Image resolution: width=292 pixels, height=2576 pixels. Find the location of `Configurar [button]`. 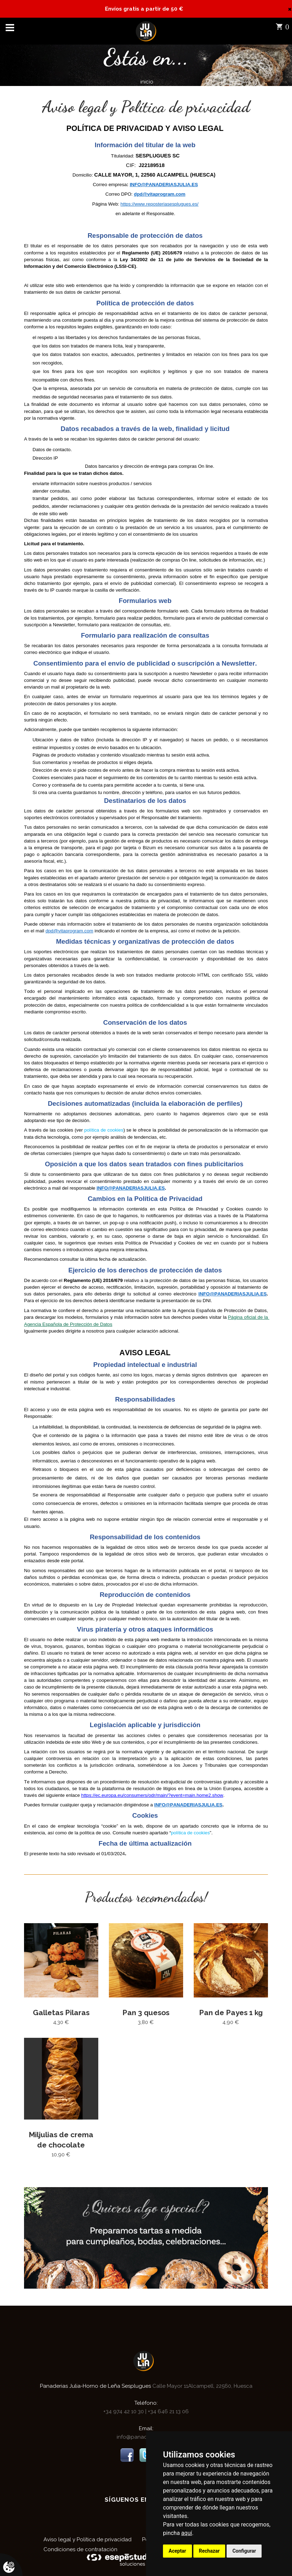

Configurar [button] is located at coordinates (244, 2551).